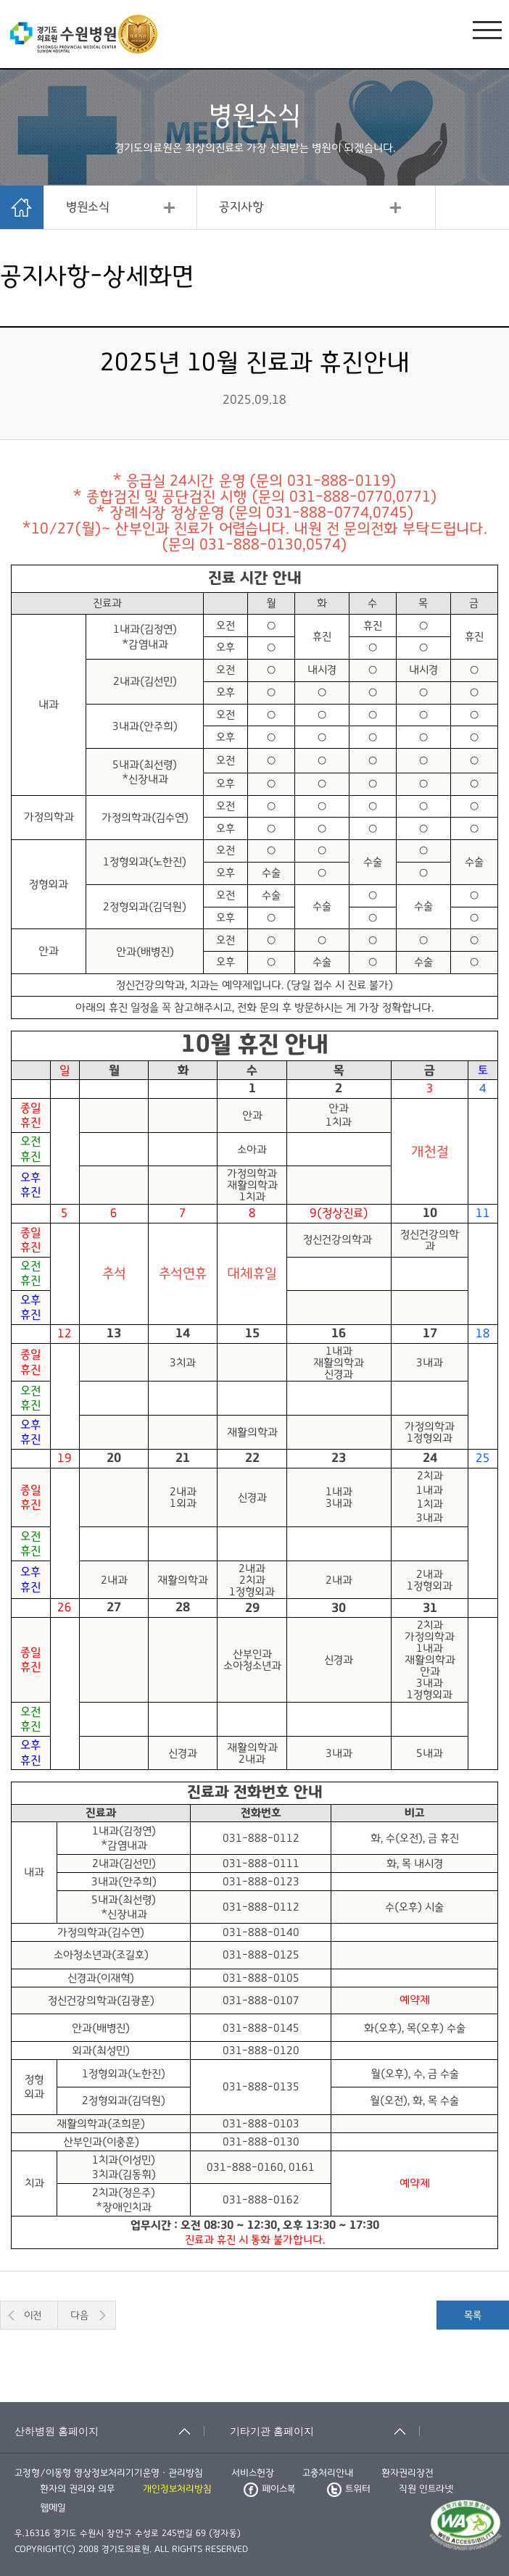  Describe the element at coordinates (472, 2315) in the screenshot. I see `목록` at that location.